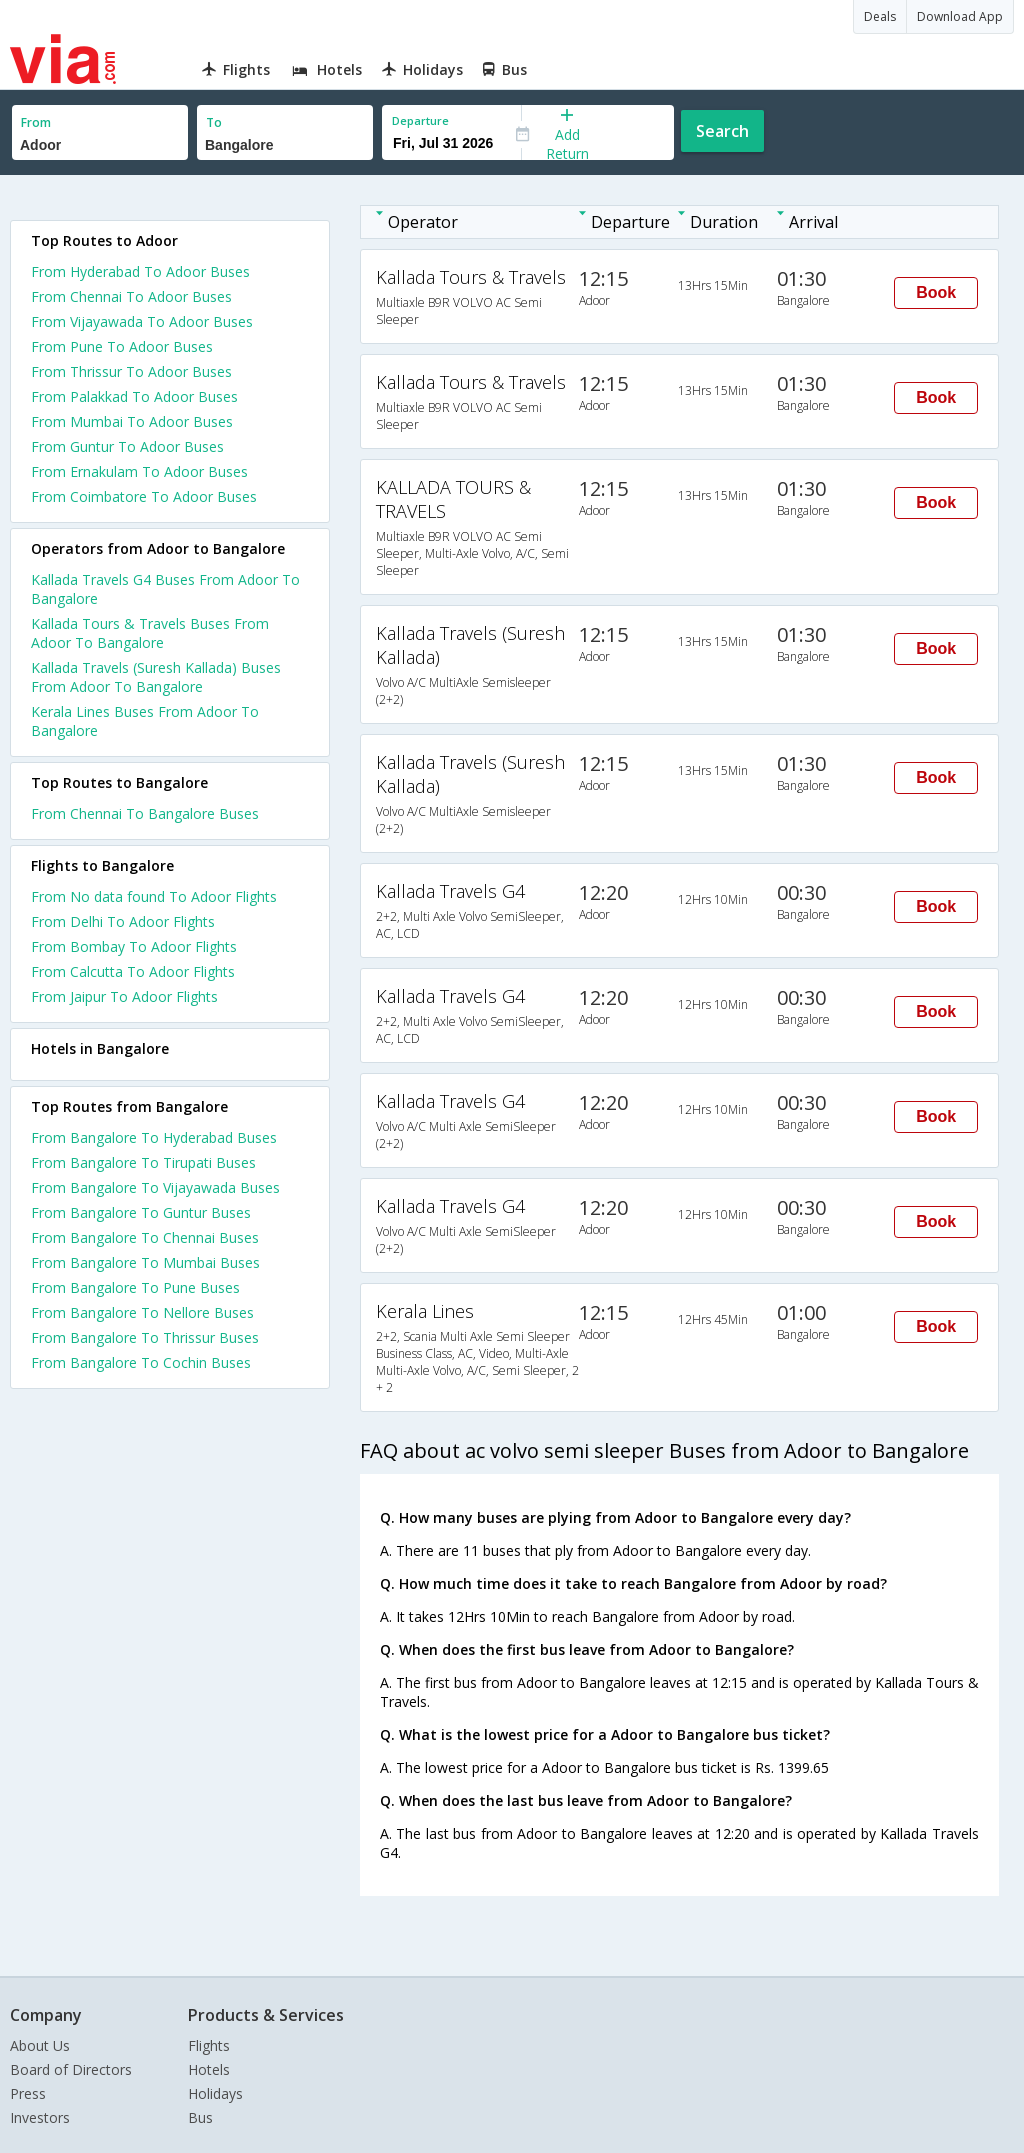 The height and width of the screenshot is (2153, 1024). Describe the element at coordinates (127, 446) in the screenshot. I see `From Guntur To Adoor Buses` at that location.